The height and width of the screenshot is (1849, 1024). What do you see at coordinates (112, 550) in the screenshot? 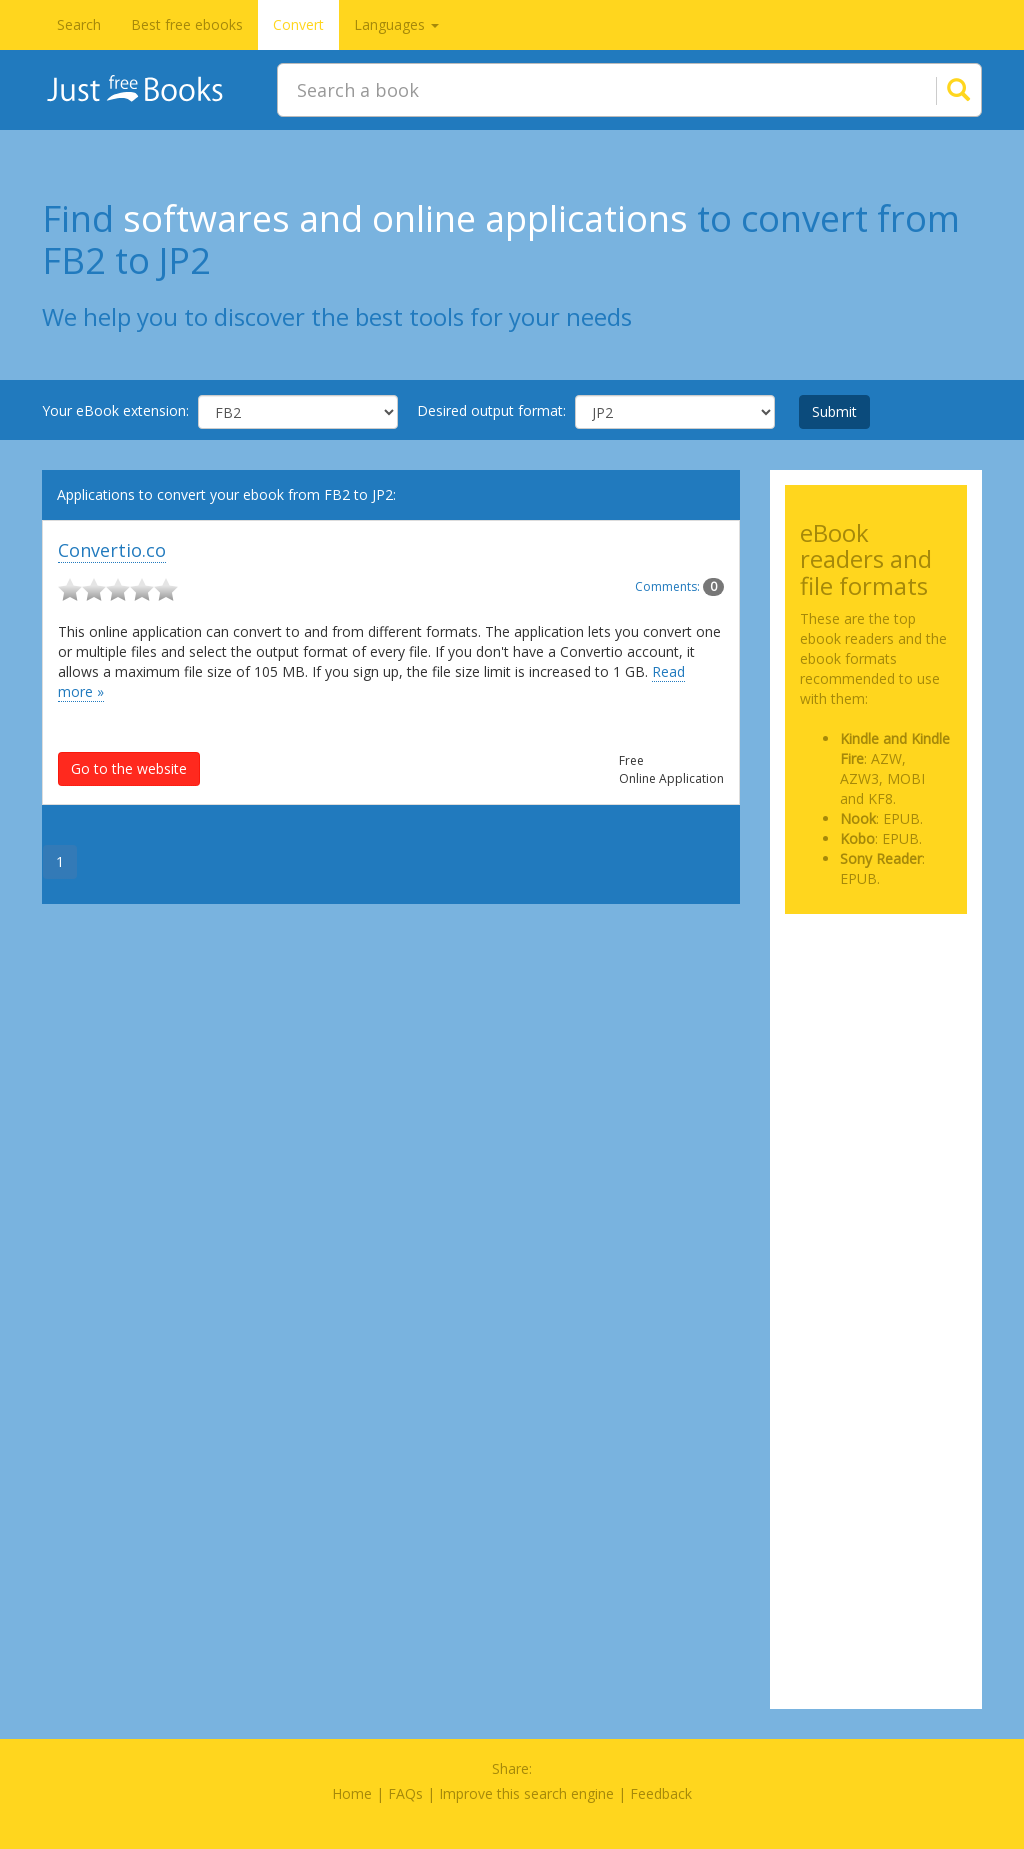
I see `Convertio.co` at bounding box center [112, 550].